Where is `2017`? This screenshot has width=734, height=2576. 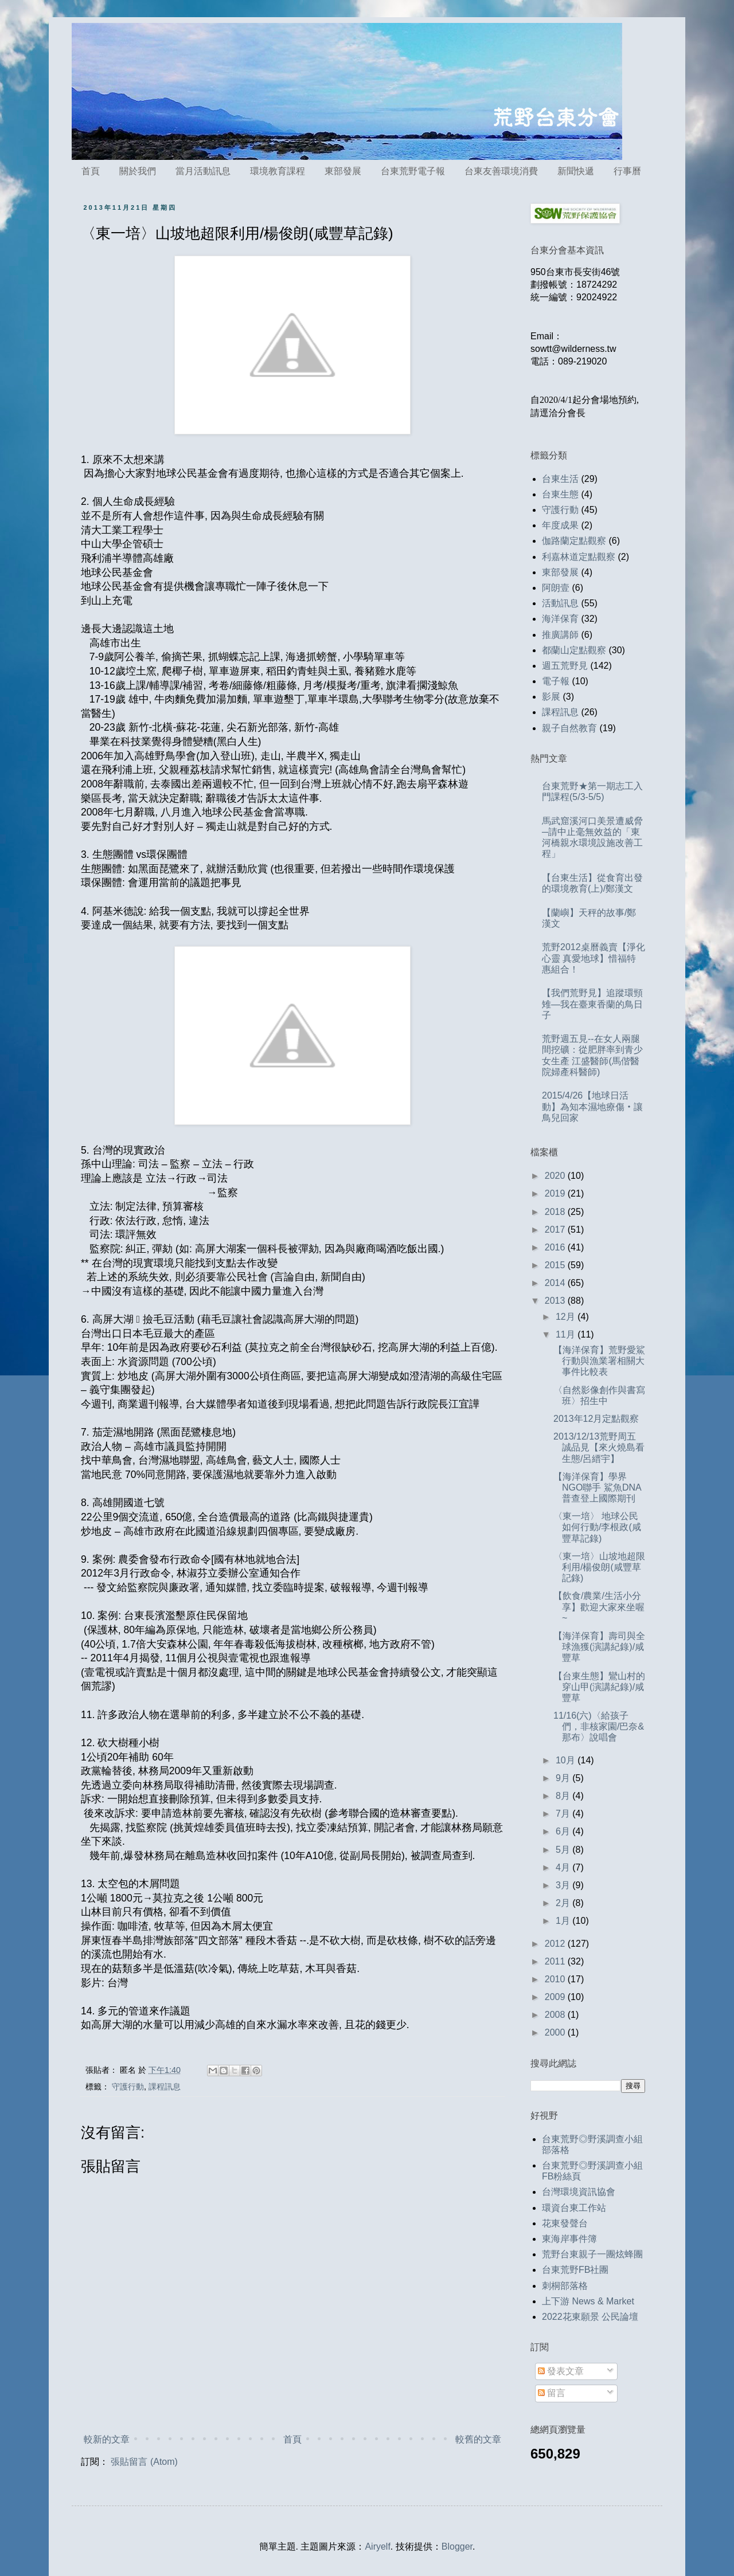
2017 is located at coordinates (556, 1229).